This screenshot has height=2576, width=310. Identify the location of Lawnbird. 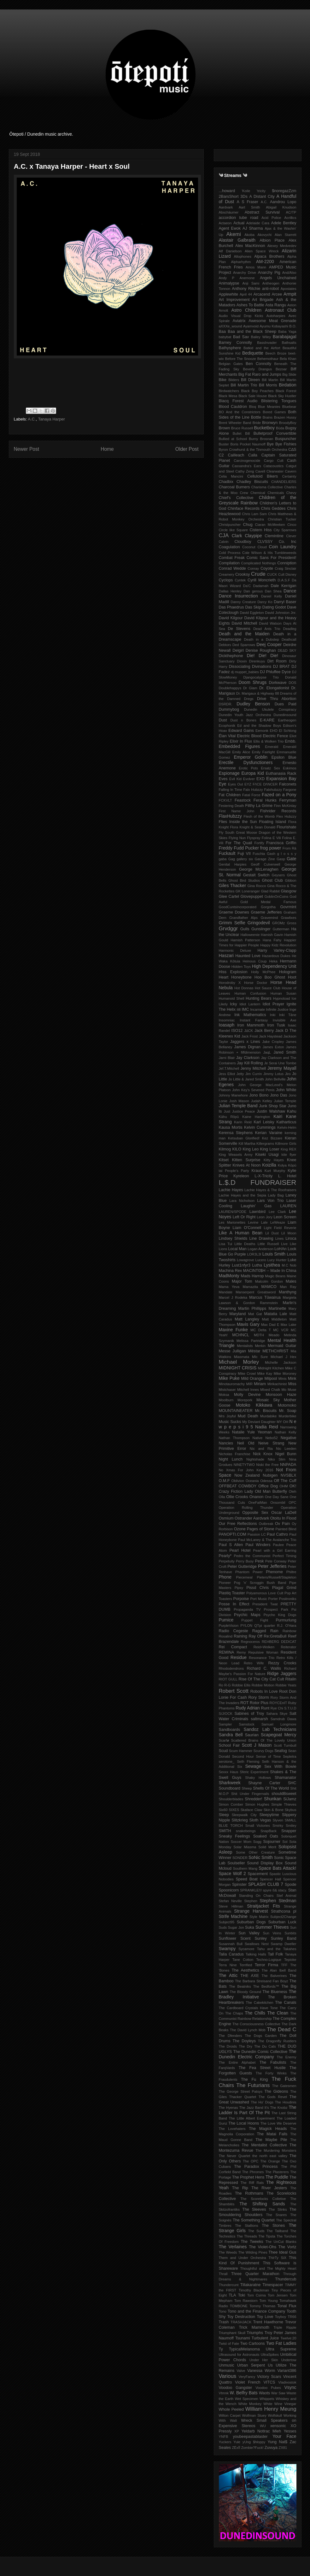
(257, 1211).